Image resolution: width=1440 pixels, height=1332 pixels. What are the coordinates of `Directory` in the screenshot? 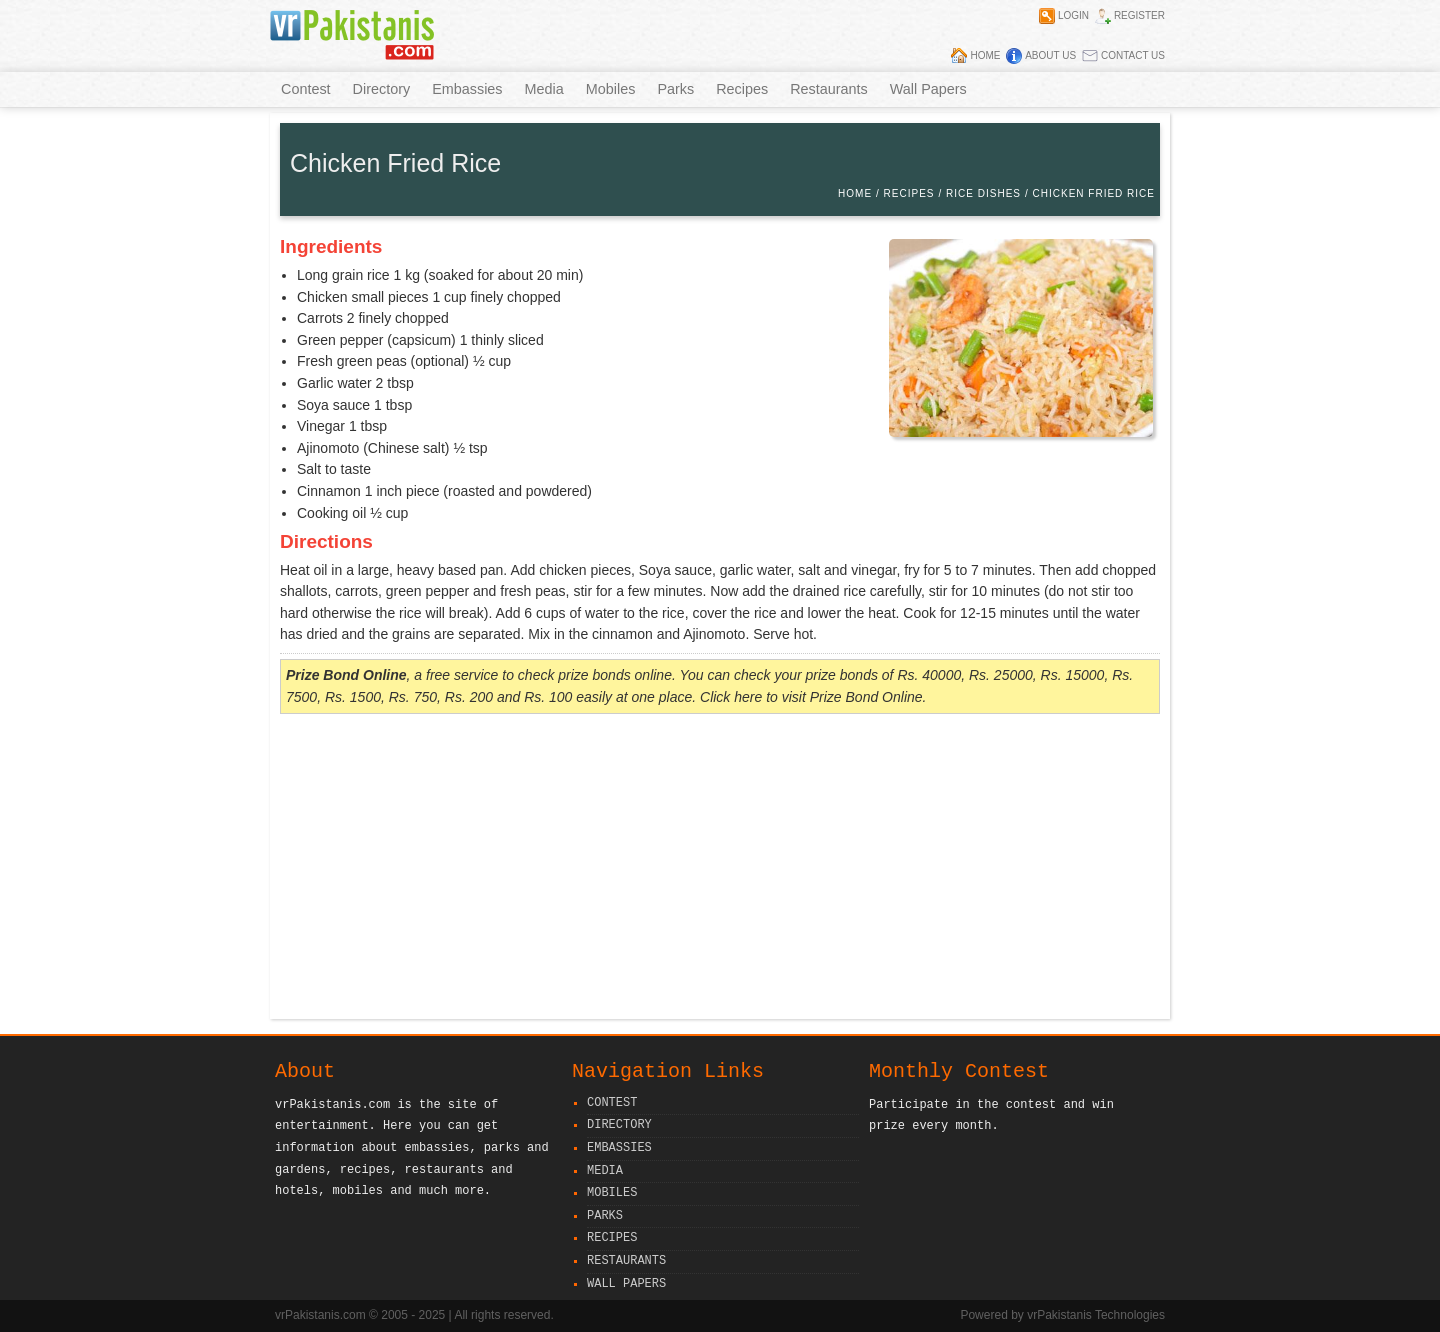 It's located at (382, 89).